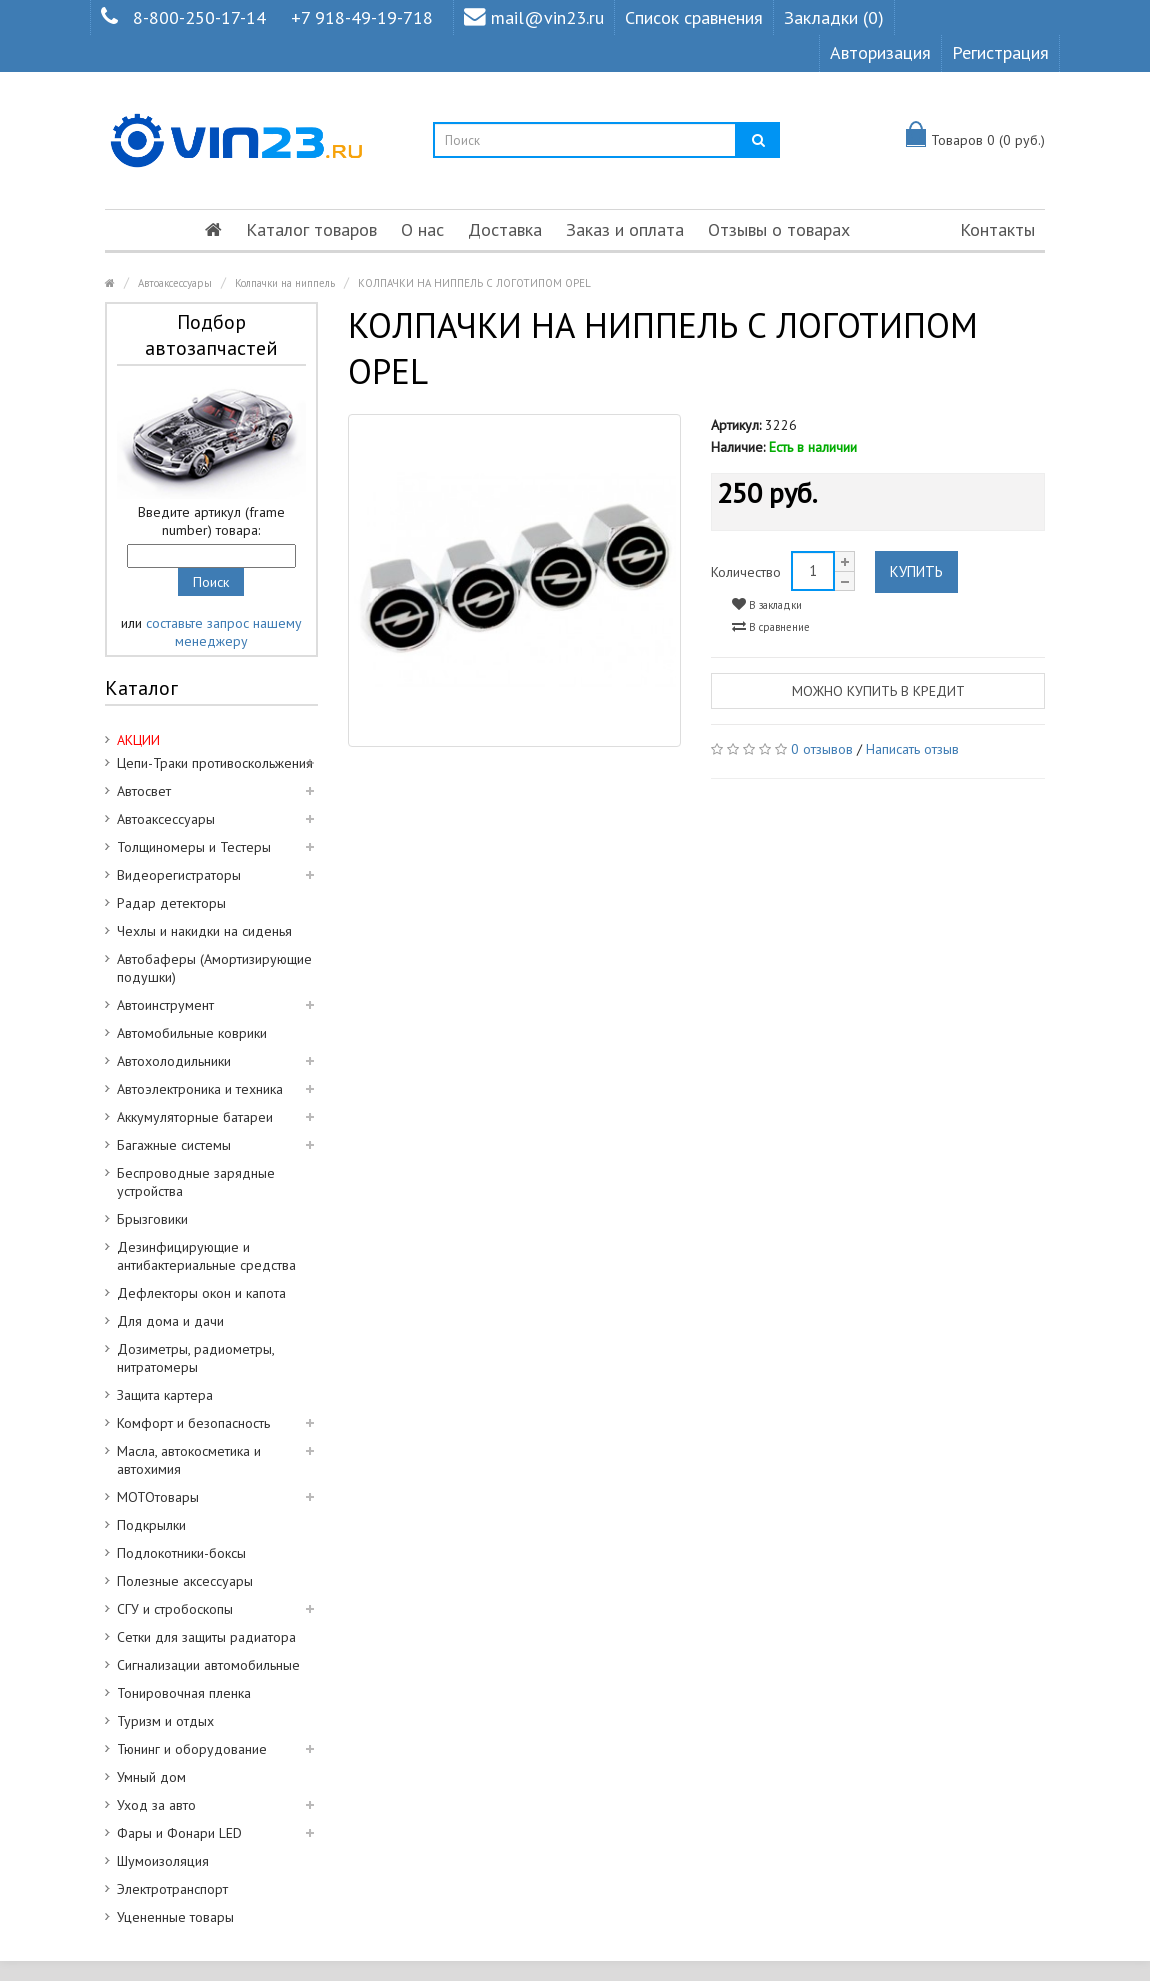 The height and width of the screenshot is (1981, 1150). Describe the element at coordinates (878, 691) in the screenshot. I see `Можно купить в кредит` at that location.